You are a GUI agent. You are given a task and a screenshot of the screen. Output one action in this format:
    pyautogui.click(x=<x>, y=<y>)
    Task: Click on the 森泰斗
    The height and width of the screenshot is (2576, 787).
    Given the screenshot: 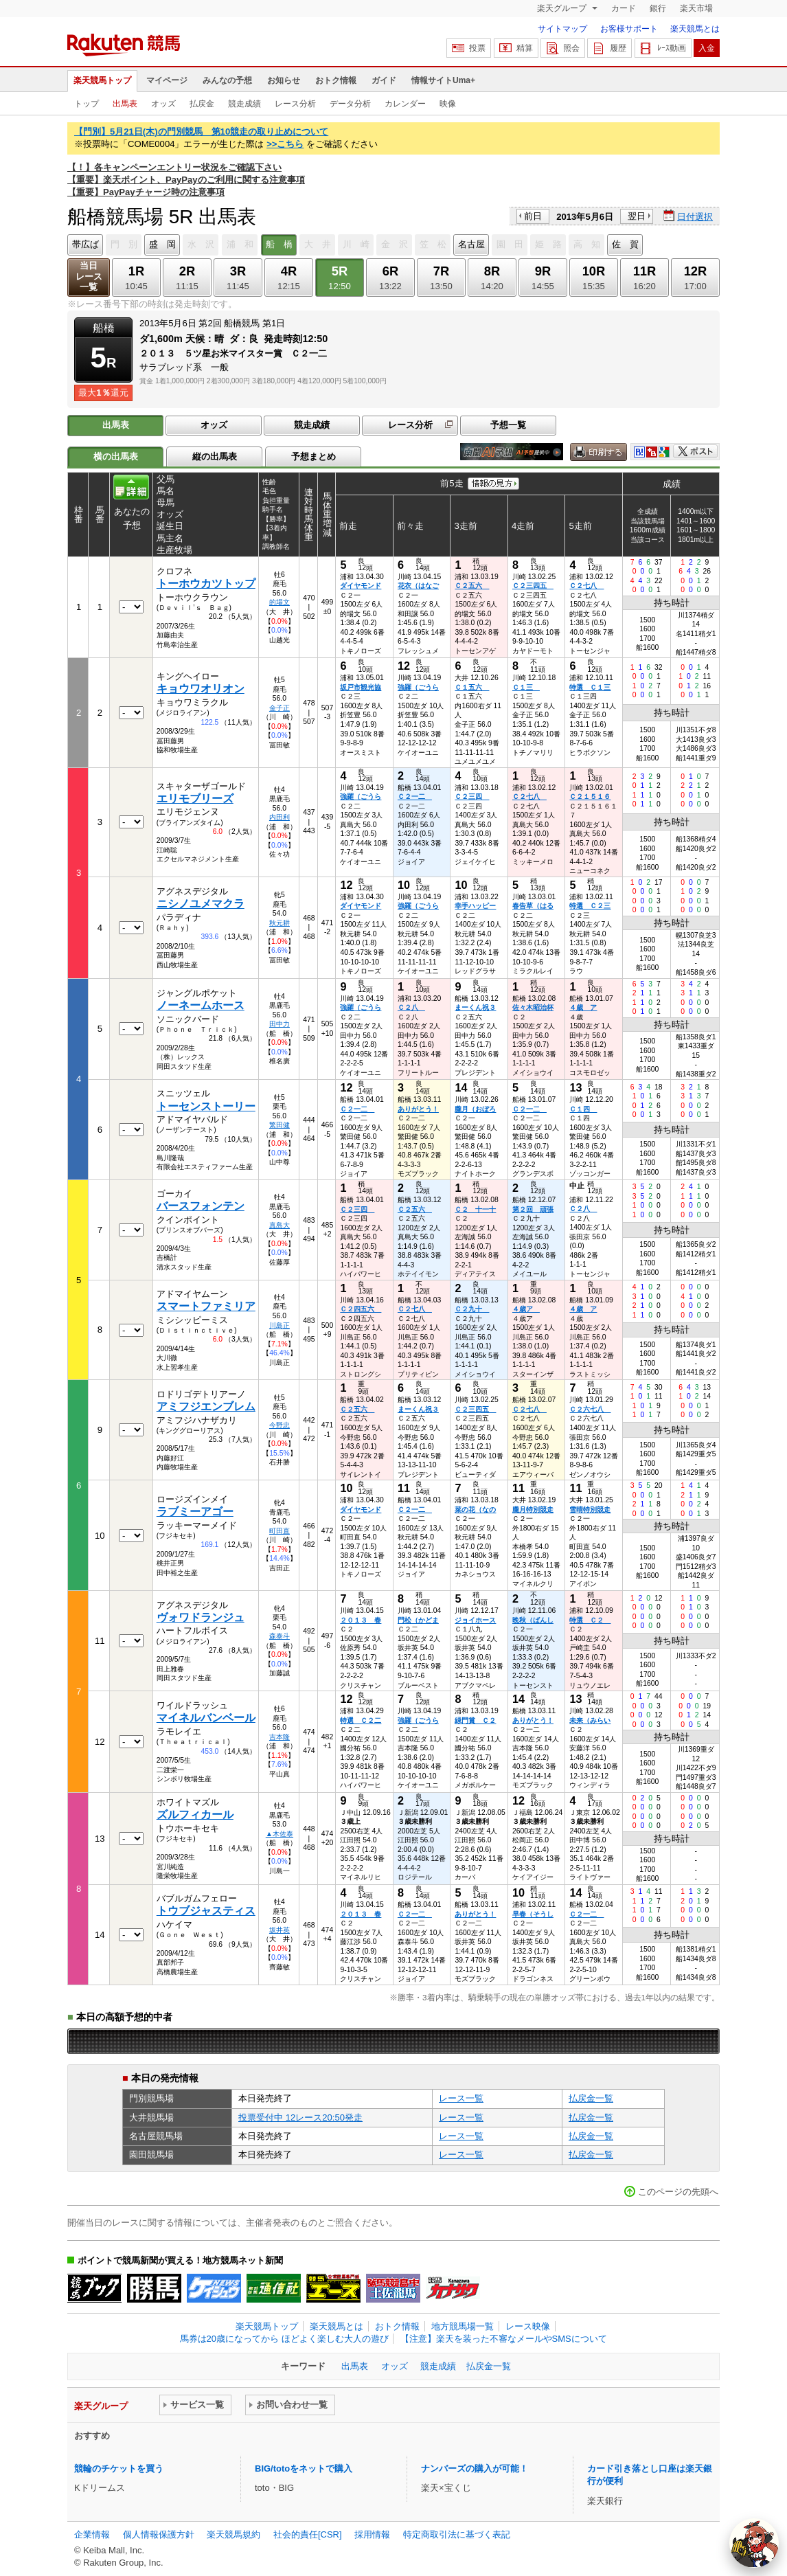 What is the action you would take?
    pyautogui.click(x=279, y=1636)
    